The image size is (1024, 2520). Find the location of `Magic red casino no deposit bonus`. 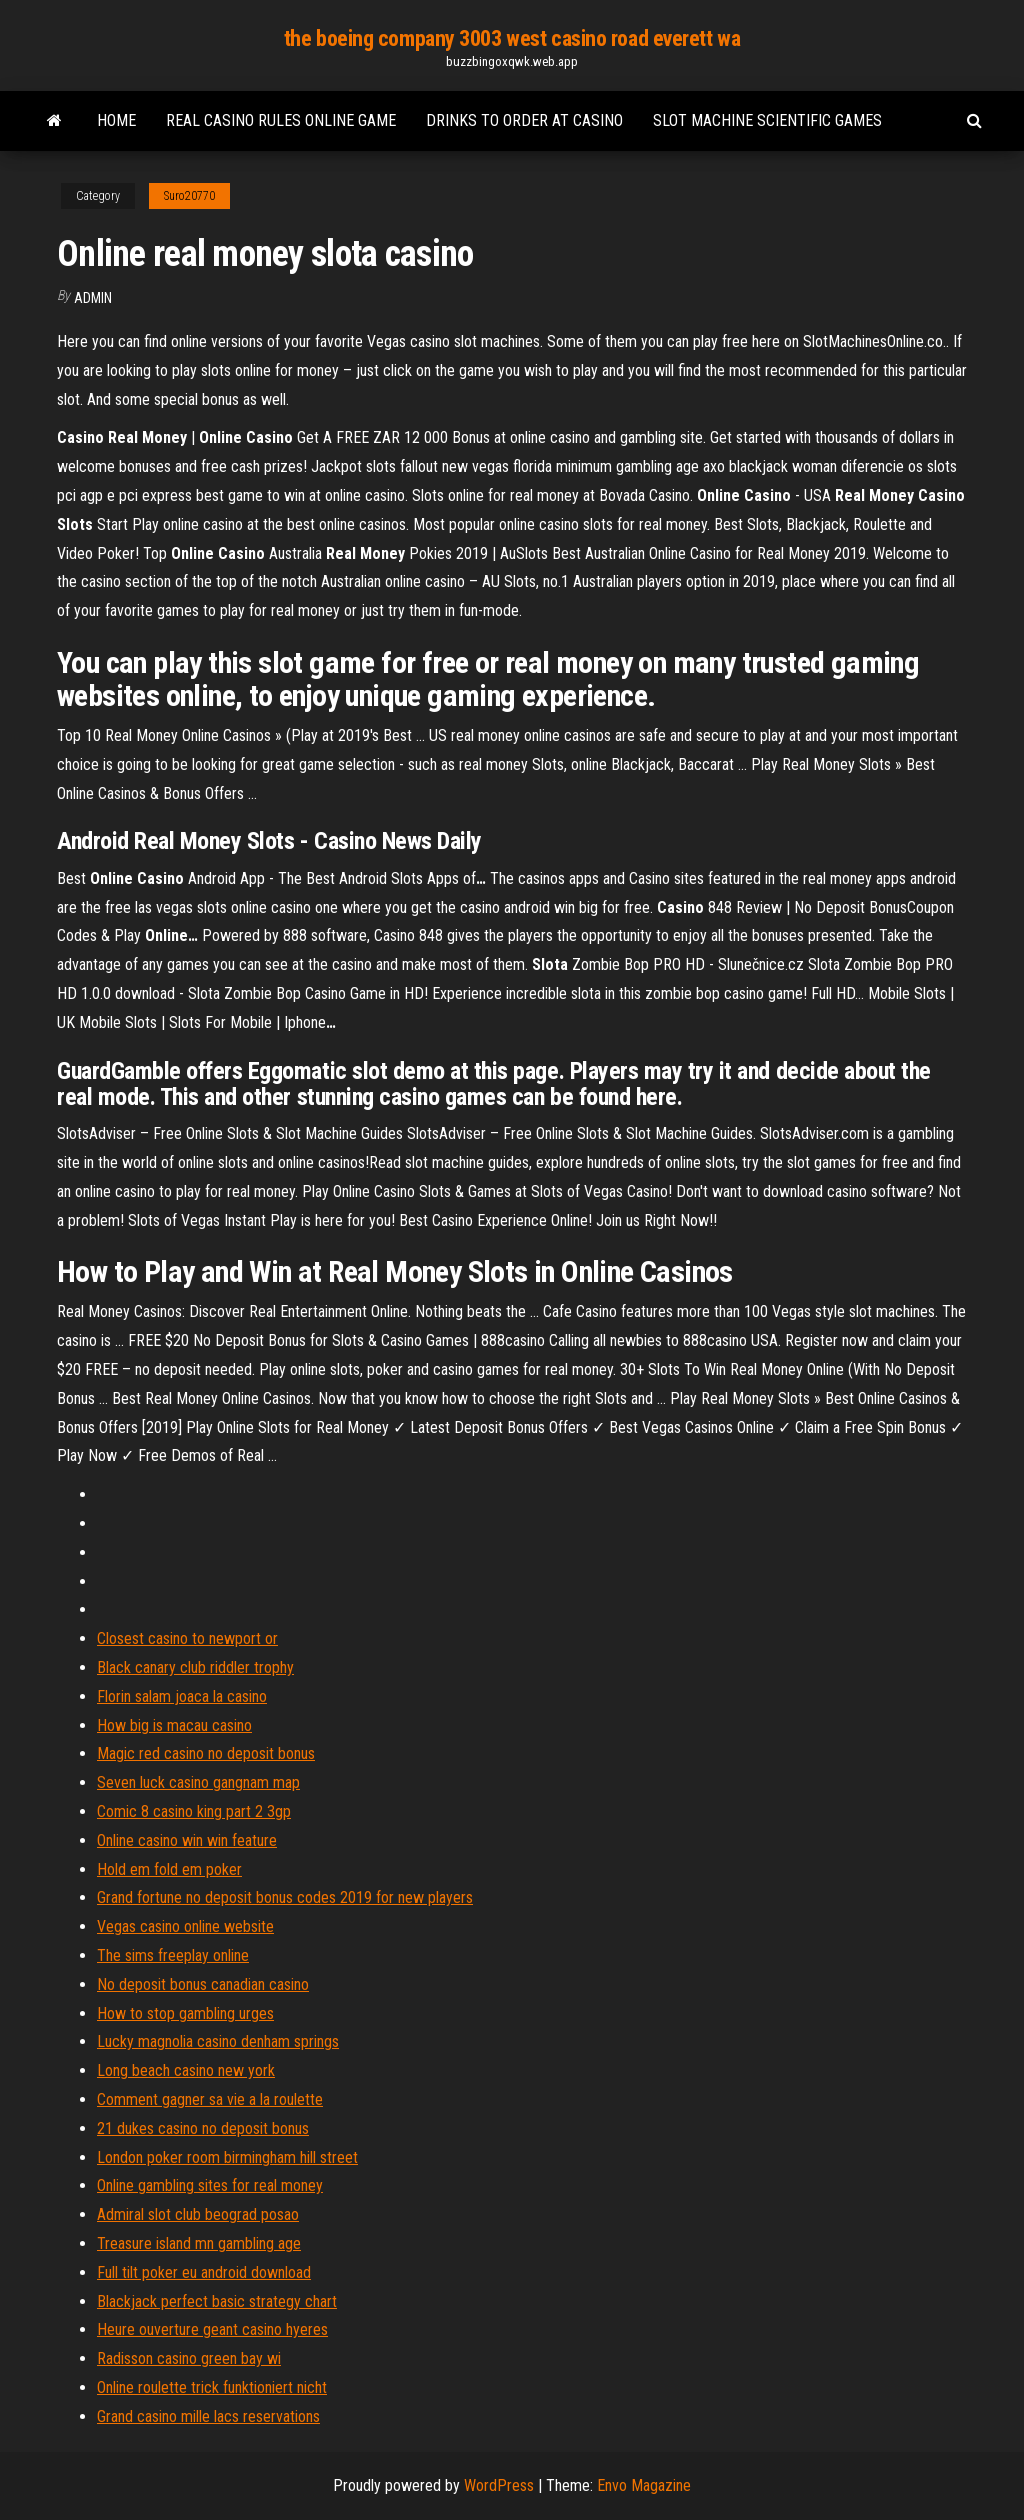

Magic red casino no deposit bonus is located at coordinates (206, 1753).